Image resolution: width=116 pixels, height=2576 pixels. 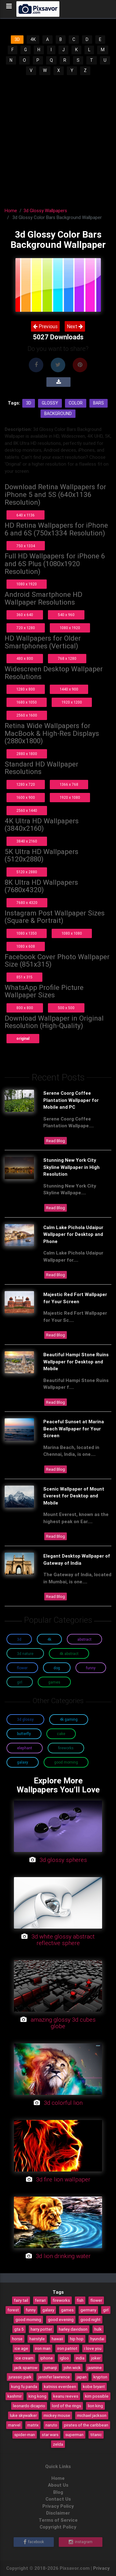 What do you see at coordinates (58, 2444) in the screenshot?
I see `zelda` at bounding box center [58, 2444].